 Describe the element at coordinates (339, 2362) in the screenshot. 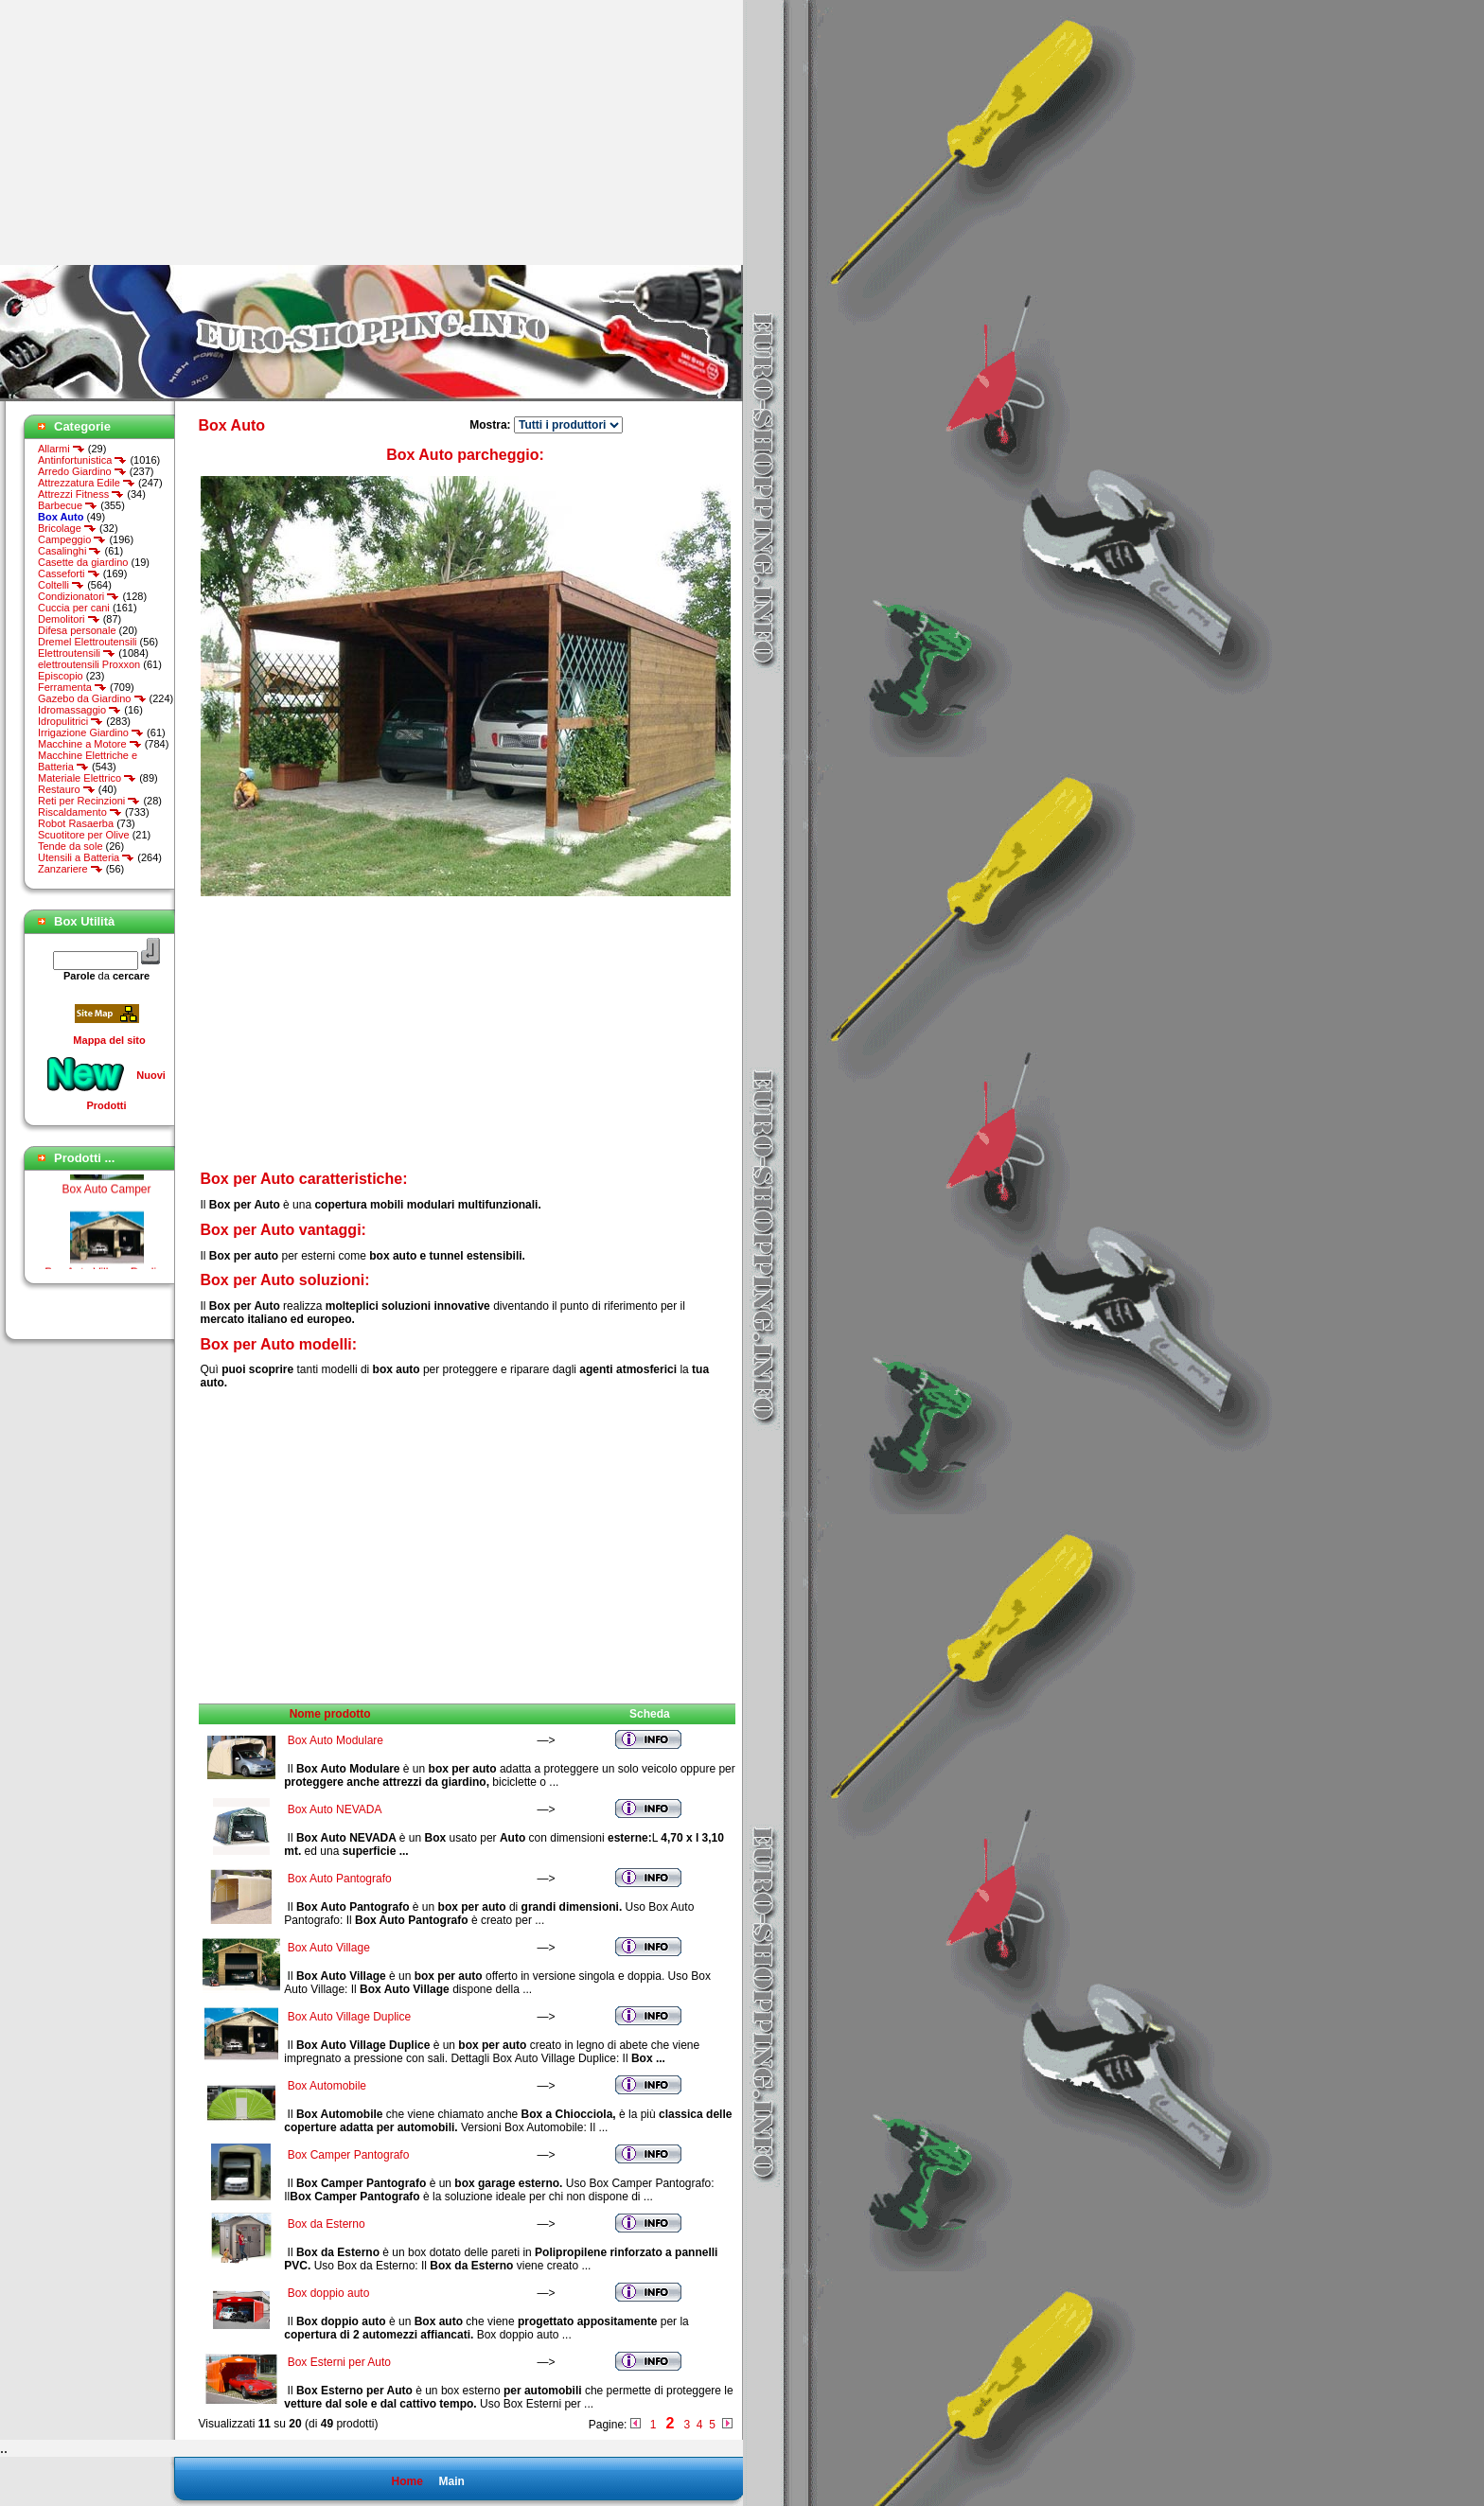

I see `Box Esterni per Auto` at that location.